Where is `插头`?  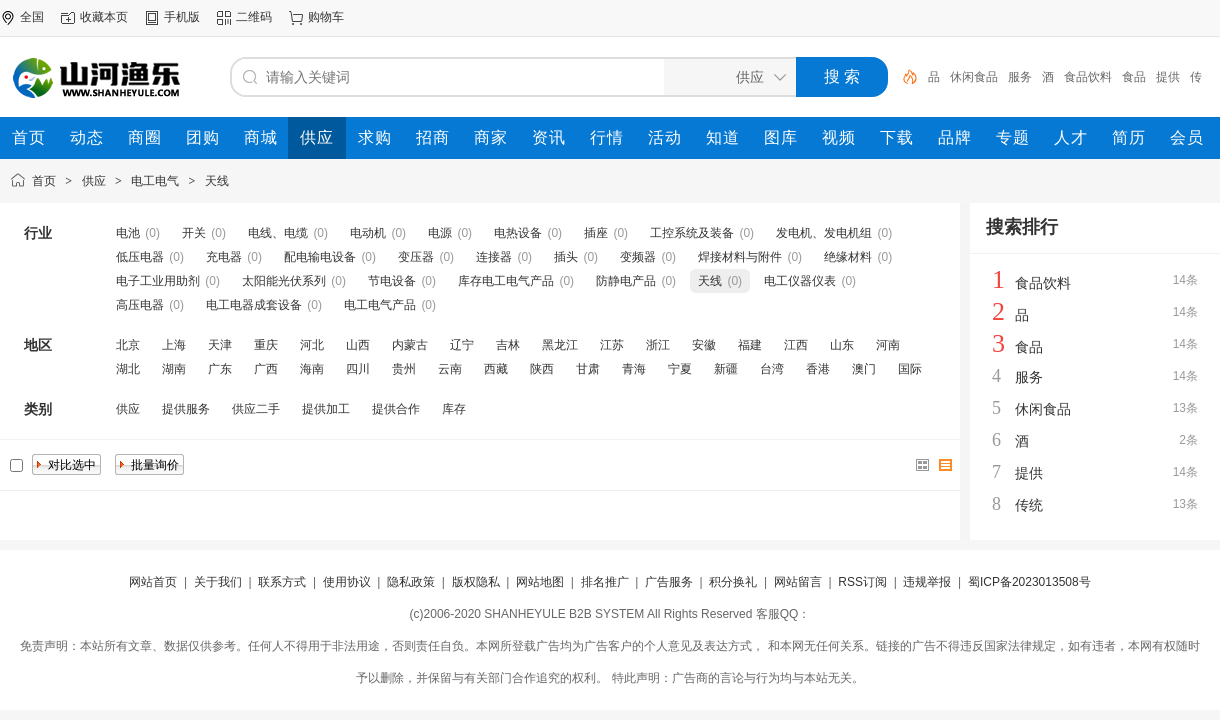
插头 is located at coordinates (566, 257).